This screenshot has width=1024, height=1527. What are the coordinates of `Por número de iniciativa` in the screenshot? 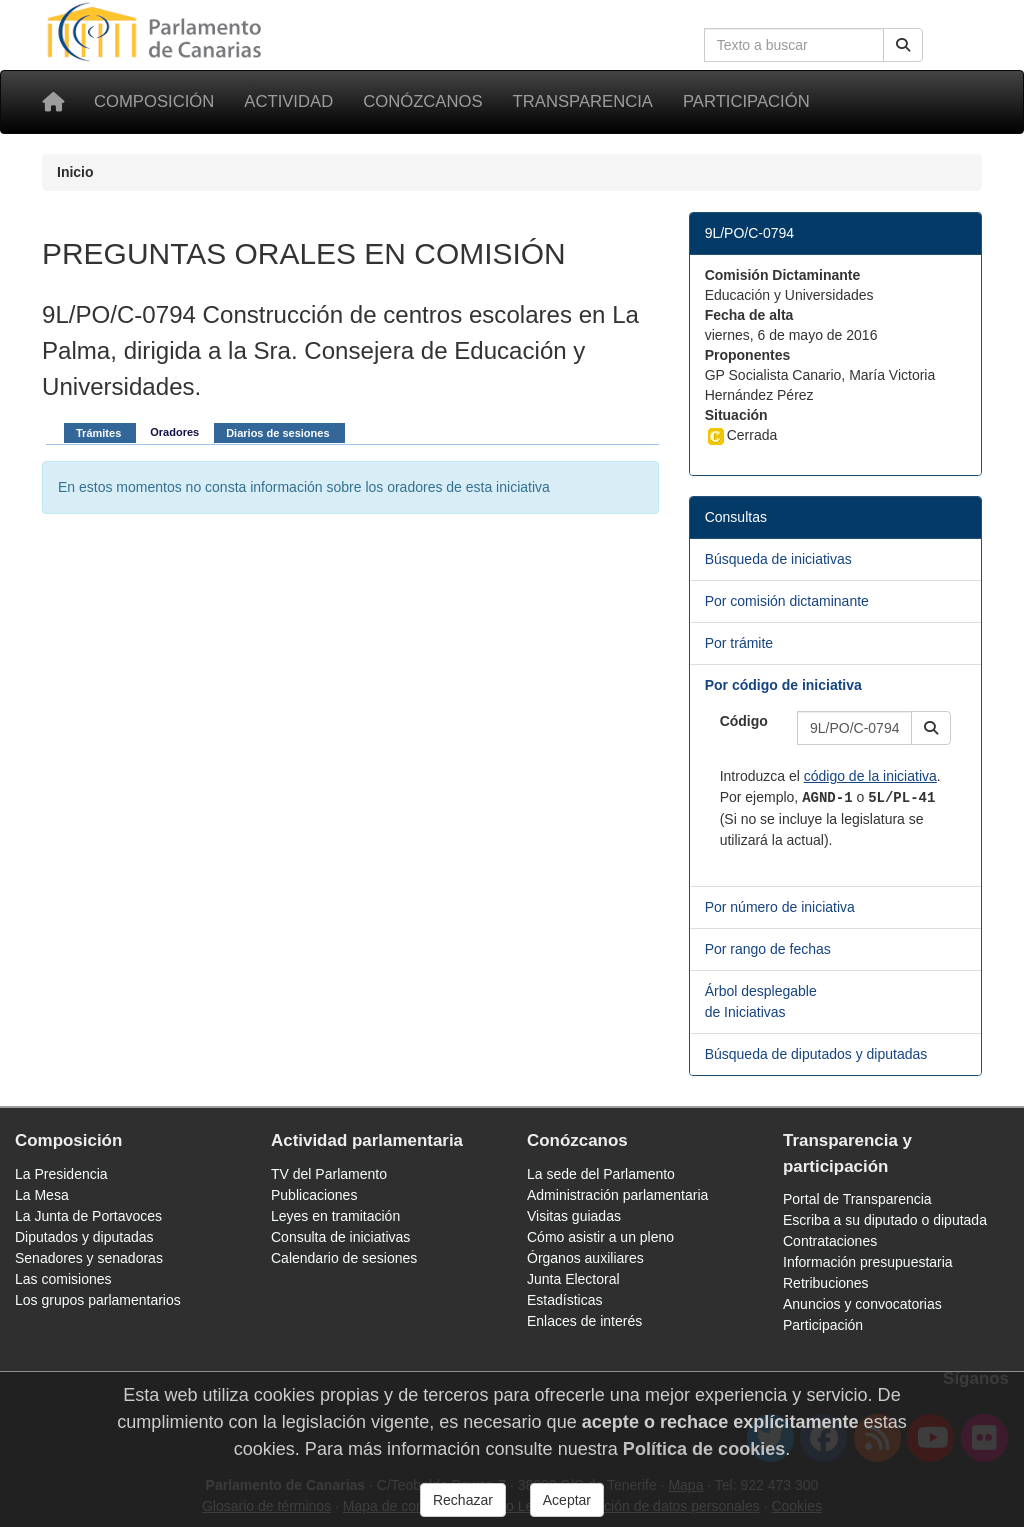 It's located at (780, 907).